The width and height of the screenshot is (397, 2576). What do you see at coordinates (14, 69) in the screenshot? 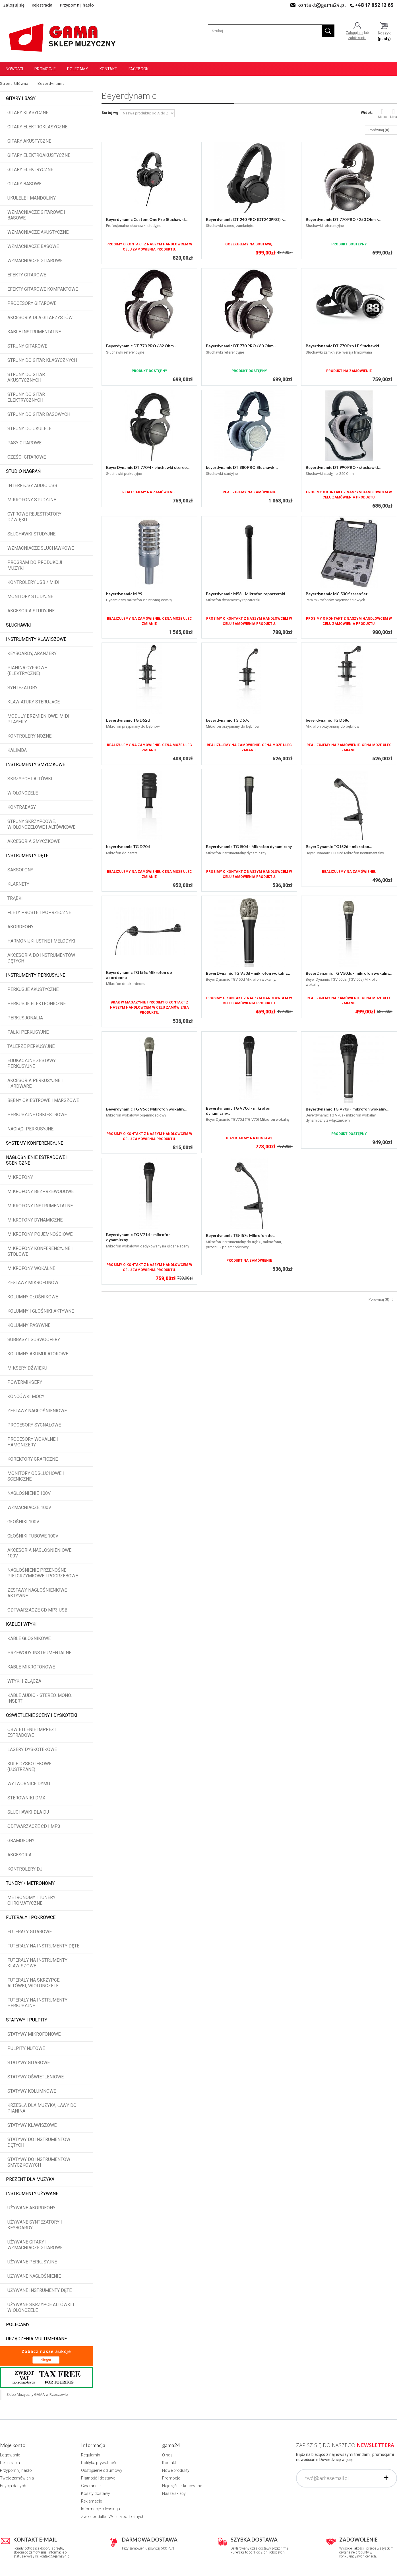
I see `Nowości` at bounding box center [14, 69].